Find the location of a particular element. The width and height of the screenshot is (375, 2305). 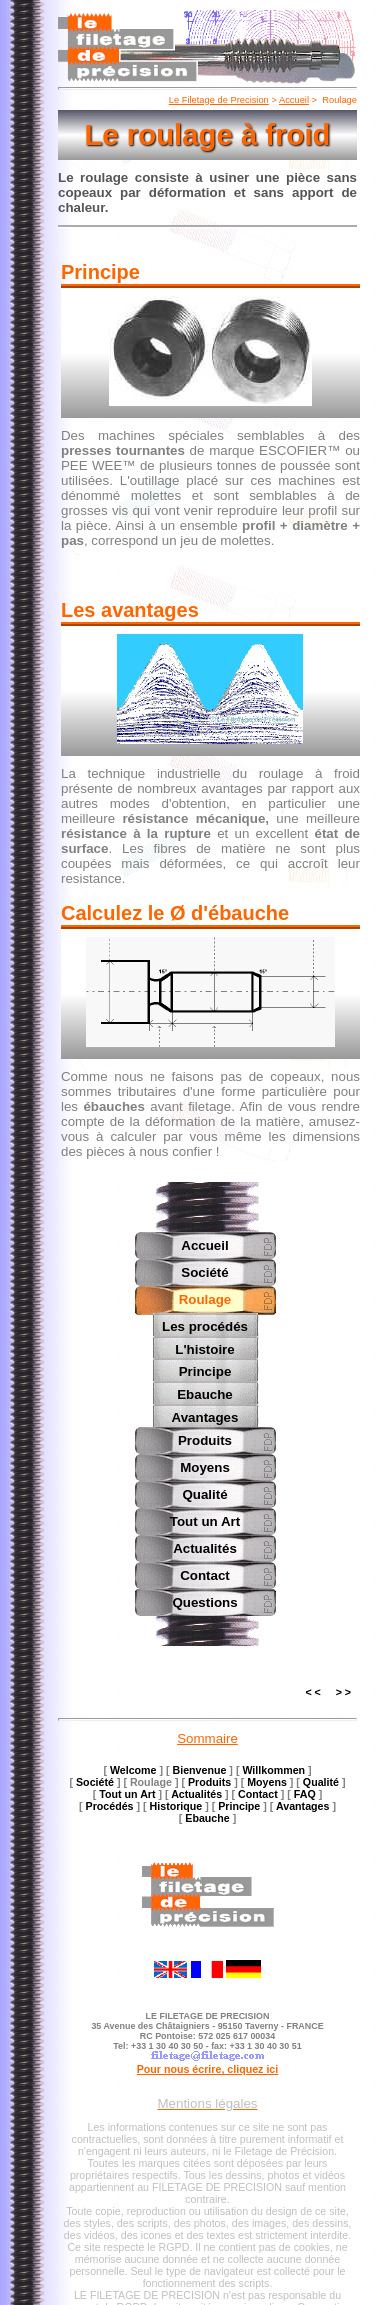

Roulage is located at coordinates (205, 1299).